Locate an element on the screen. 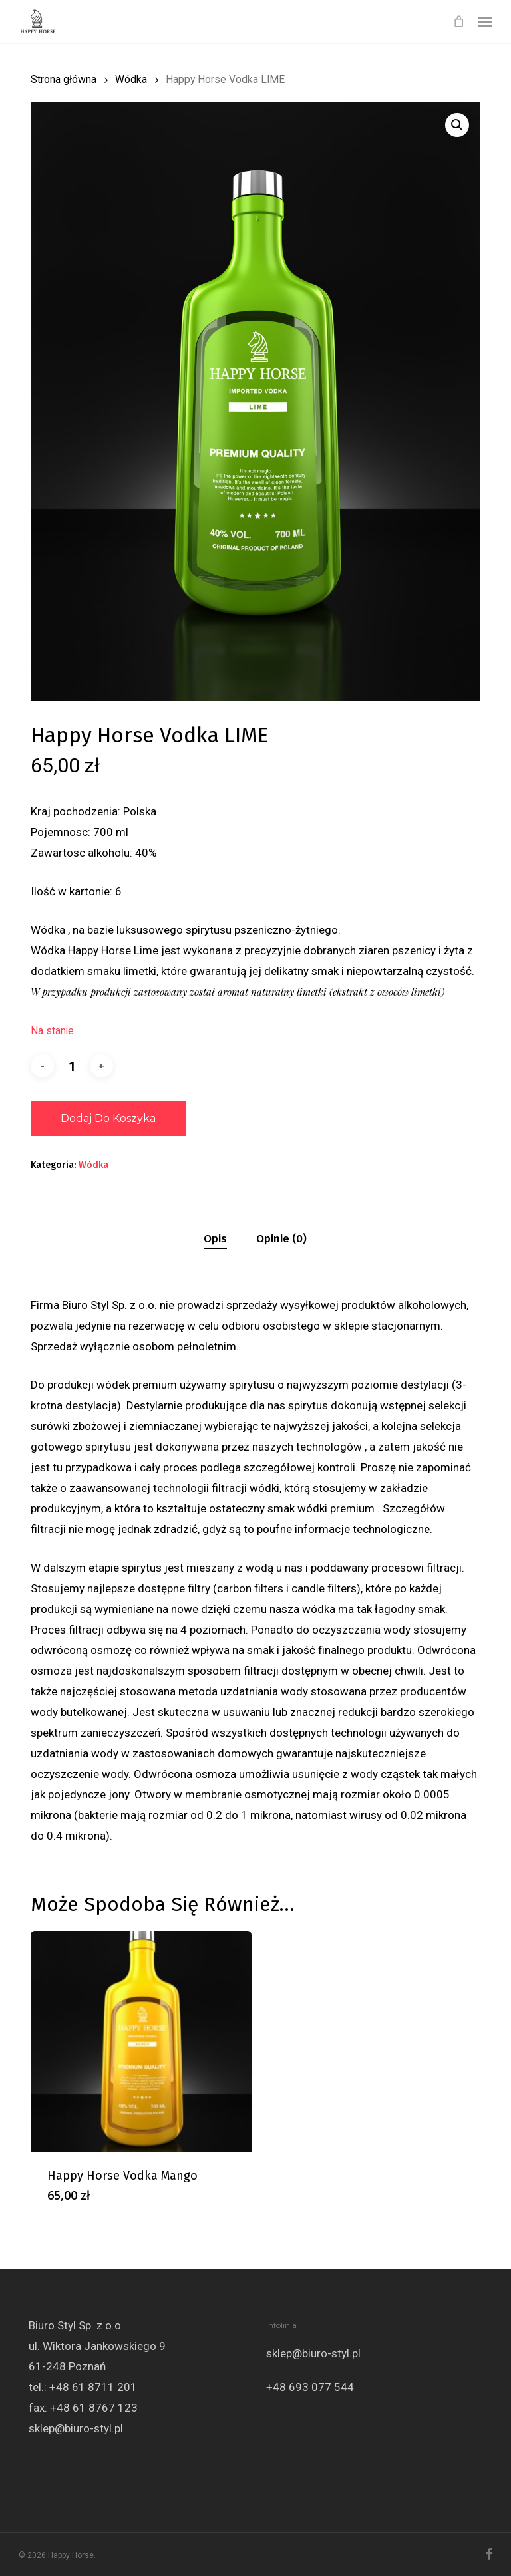  [button] is located at coordinates (485, 21).